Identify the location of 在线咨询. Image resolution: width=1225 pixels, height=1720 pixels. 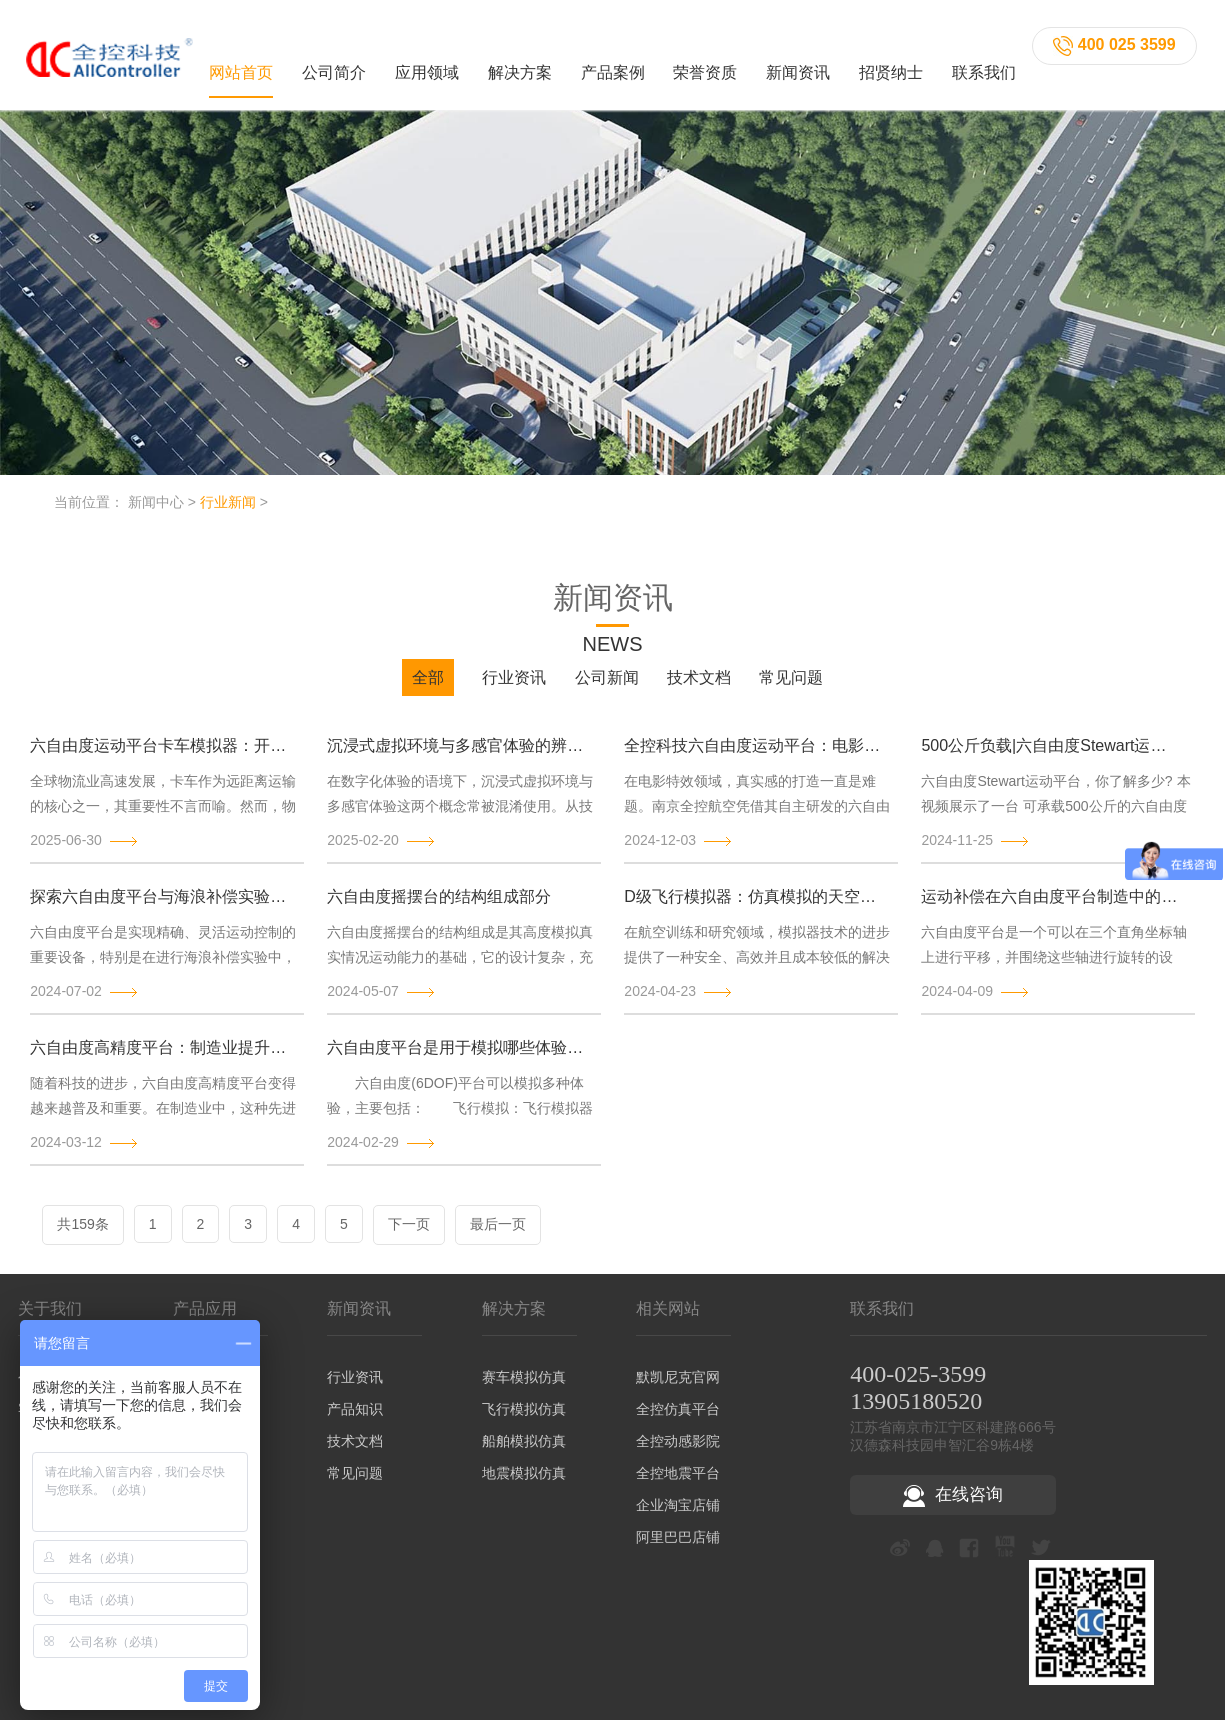
(953, 1506).